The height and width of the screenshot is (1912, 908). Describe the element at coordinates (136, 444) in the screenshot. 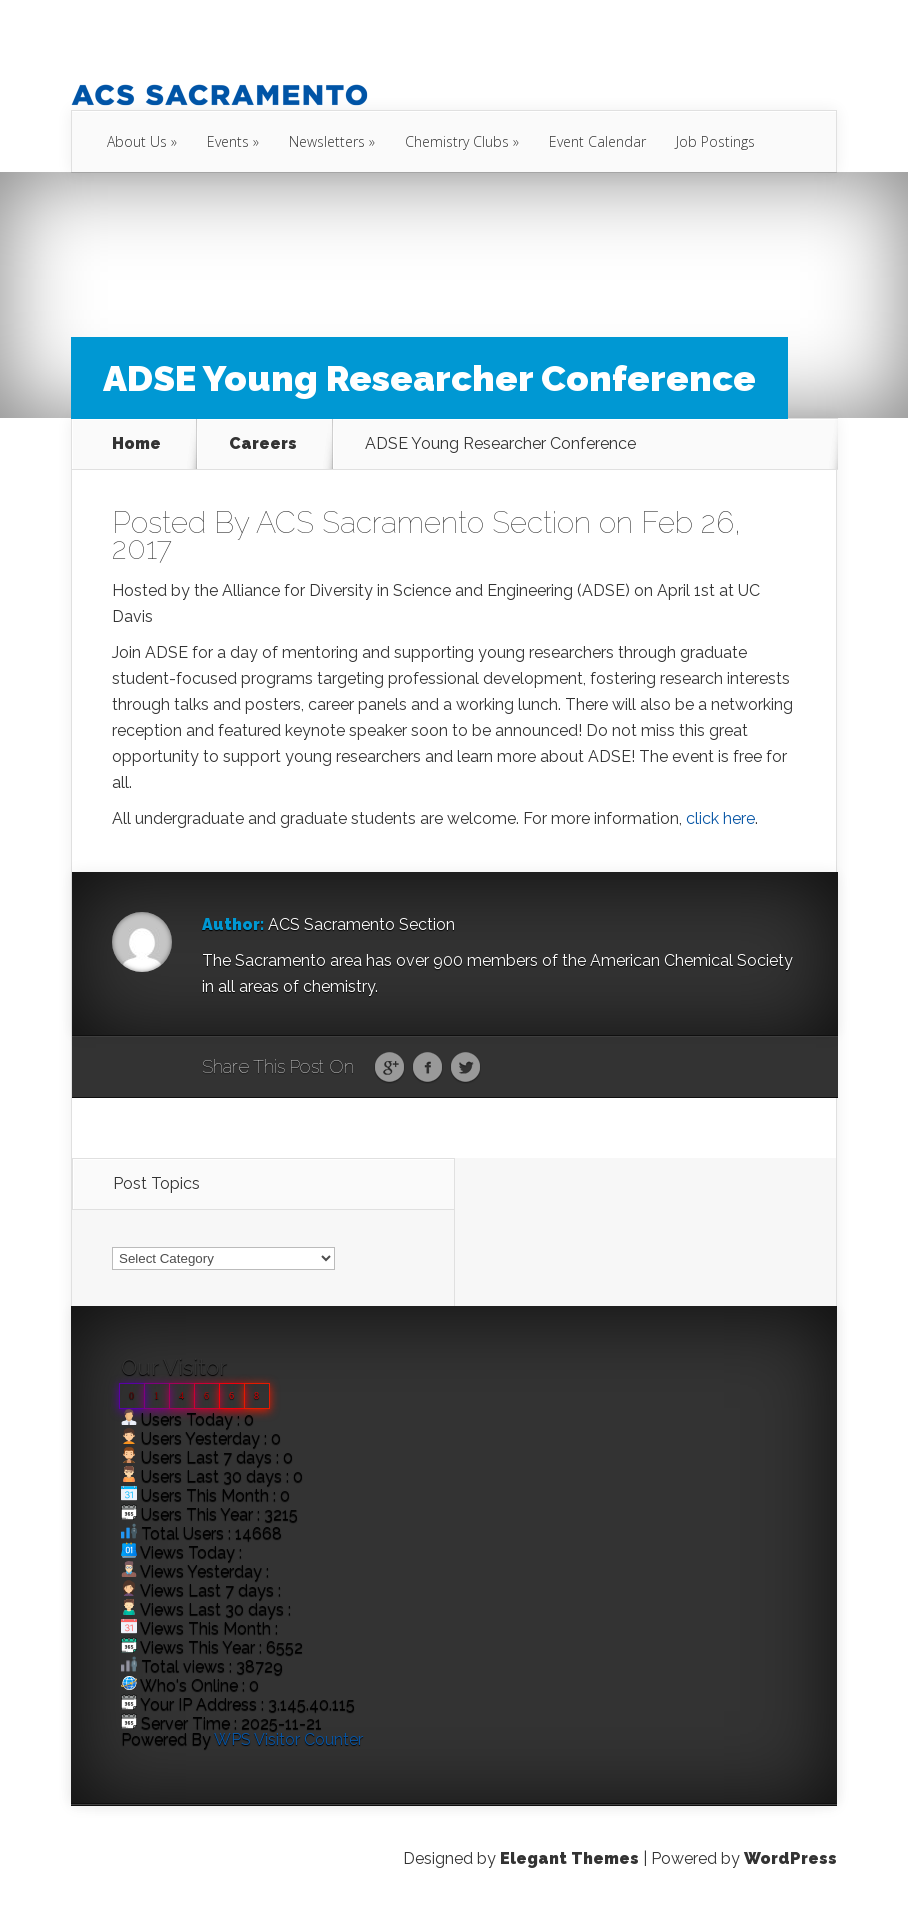

I see `Home` at that location.